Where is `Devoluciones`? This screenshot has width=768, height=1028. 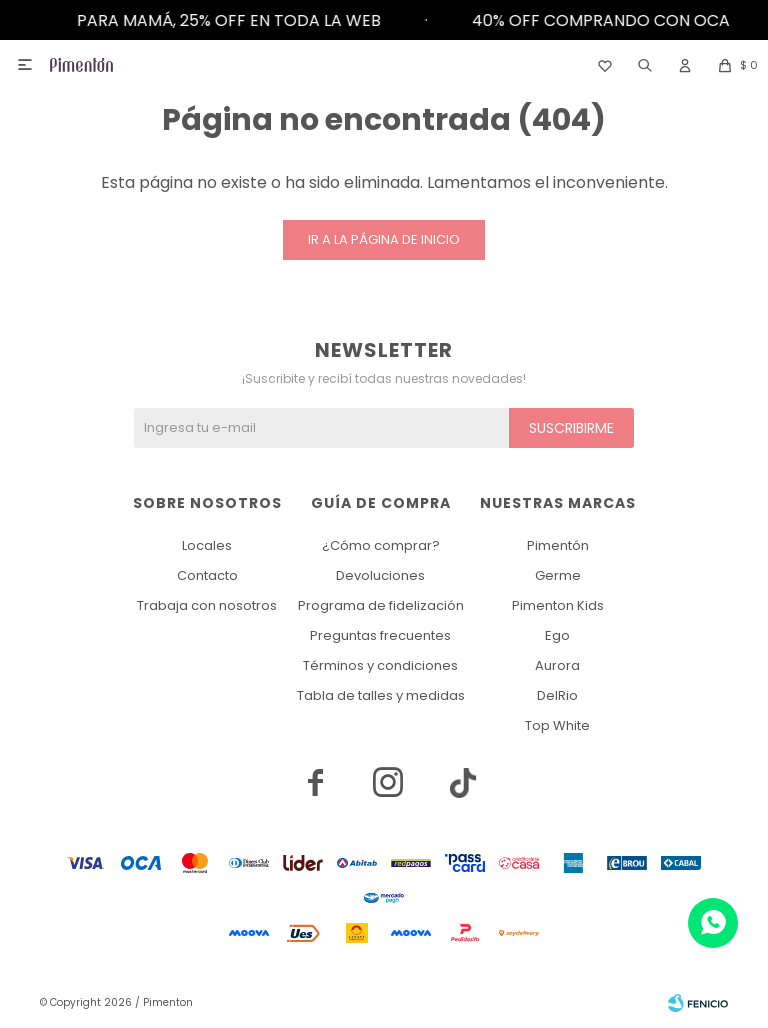 Devoluciones is located at coordinates (380, 575).